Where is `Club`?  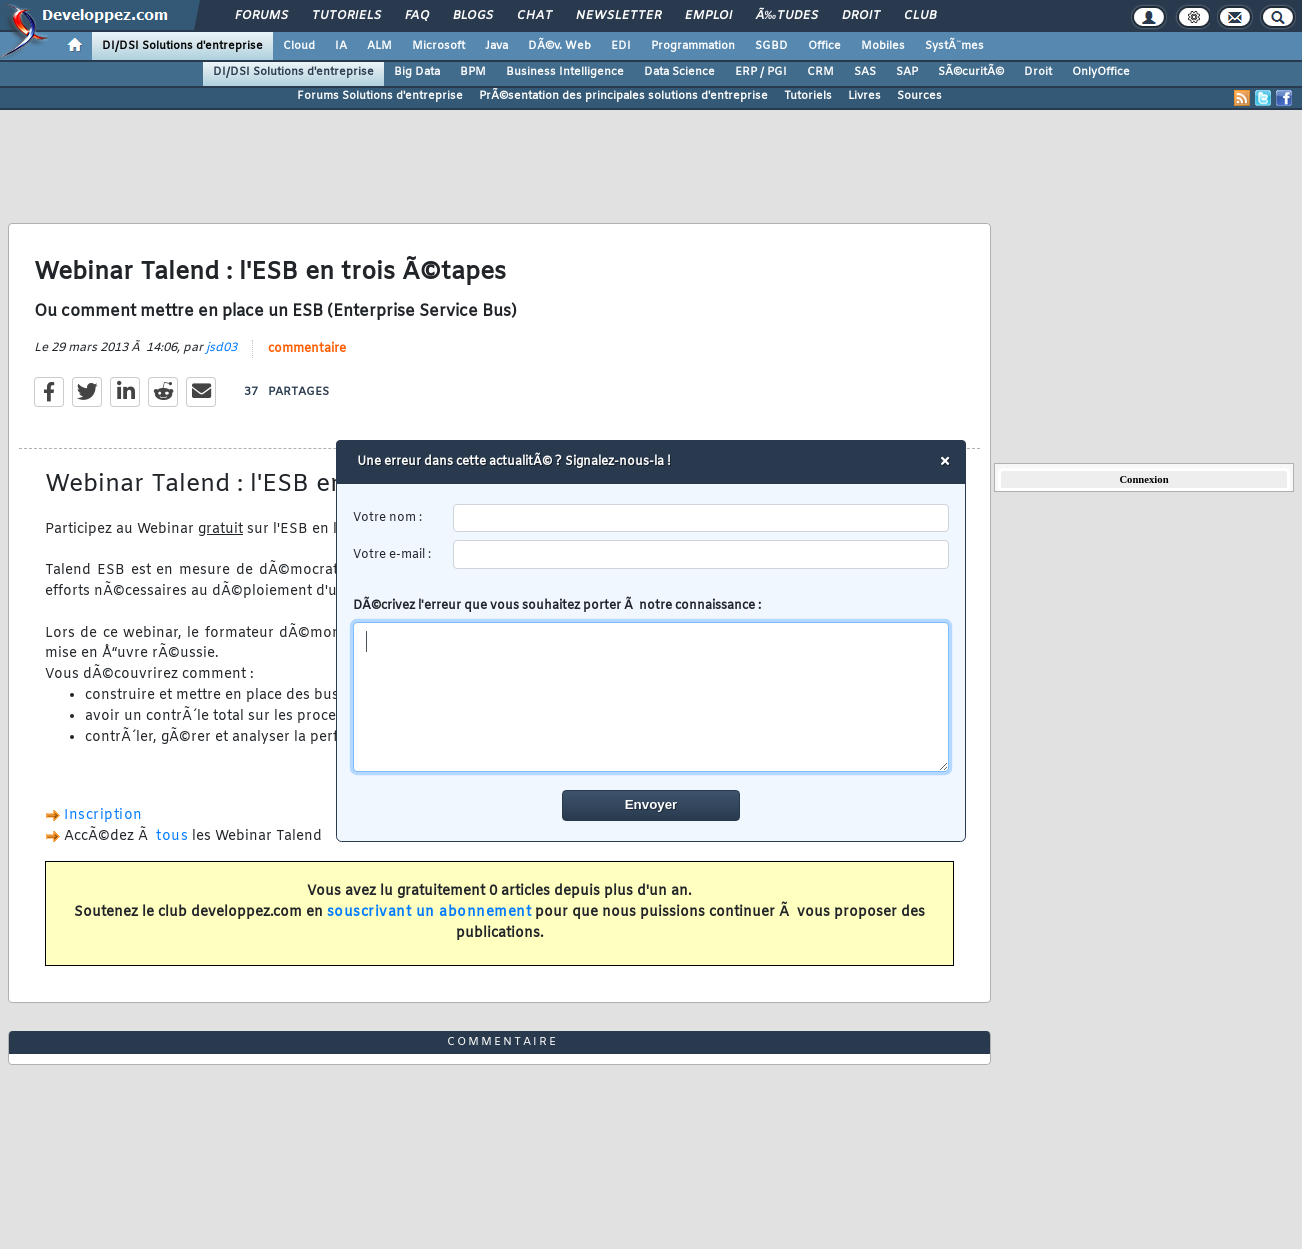 Club is located at coordinates (920, 16).